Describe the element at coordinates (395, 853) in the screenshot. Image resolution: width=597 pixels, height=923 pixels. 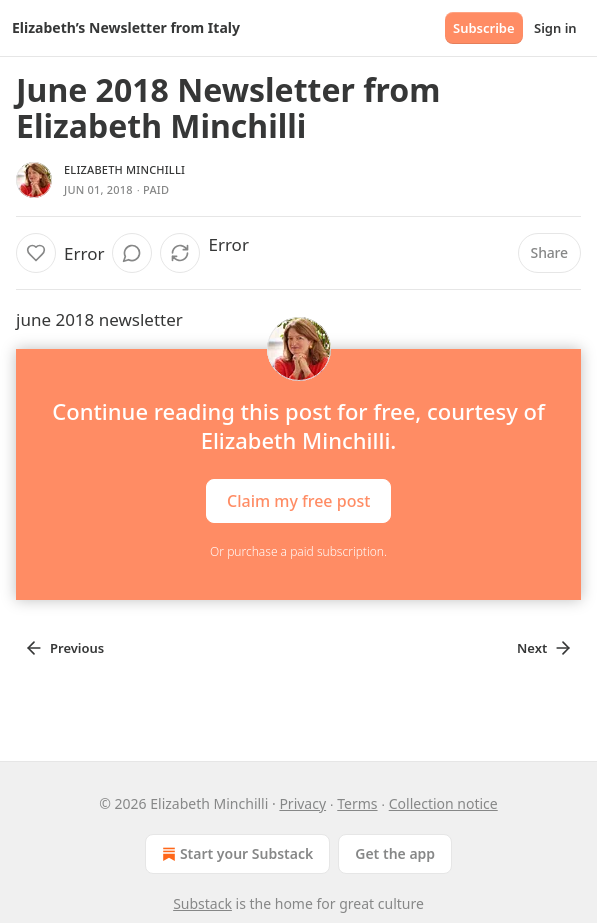
I see `Get the app` at that location.